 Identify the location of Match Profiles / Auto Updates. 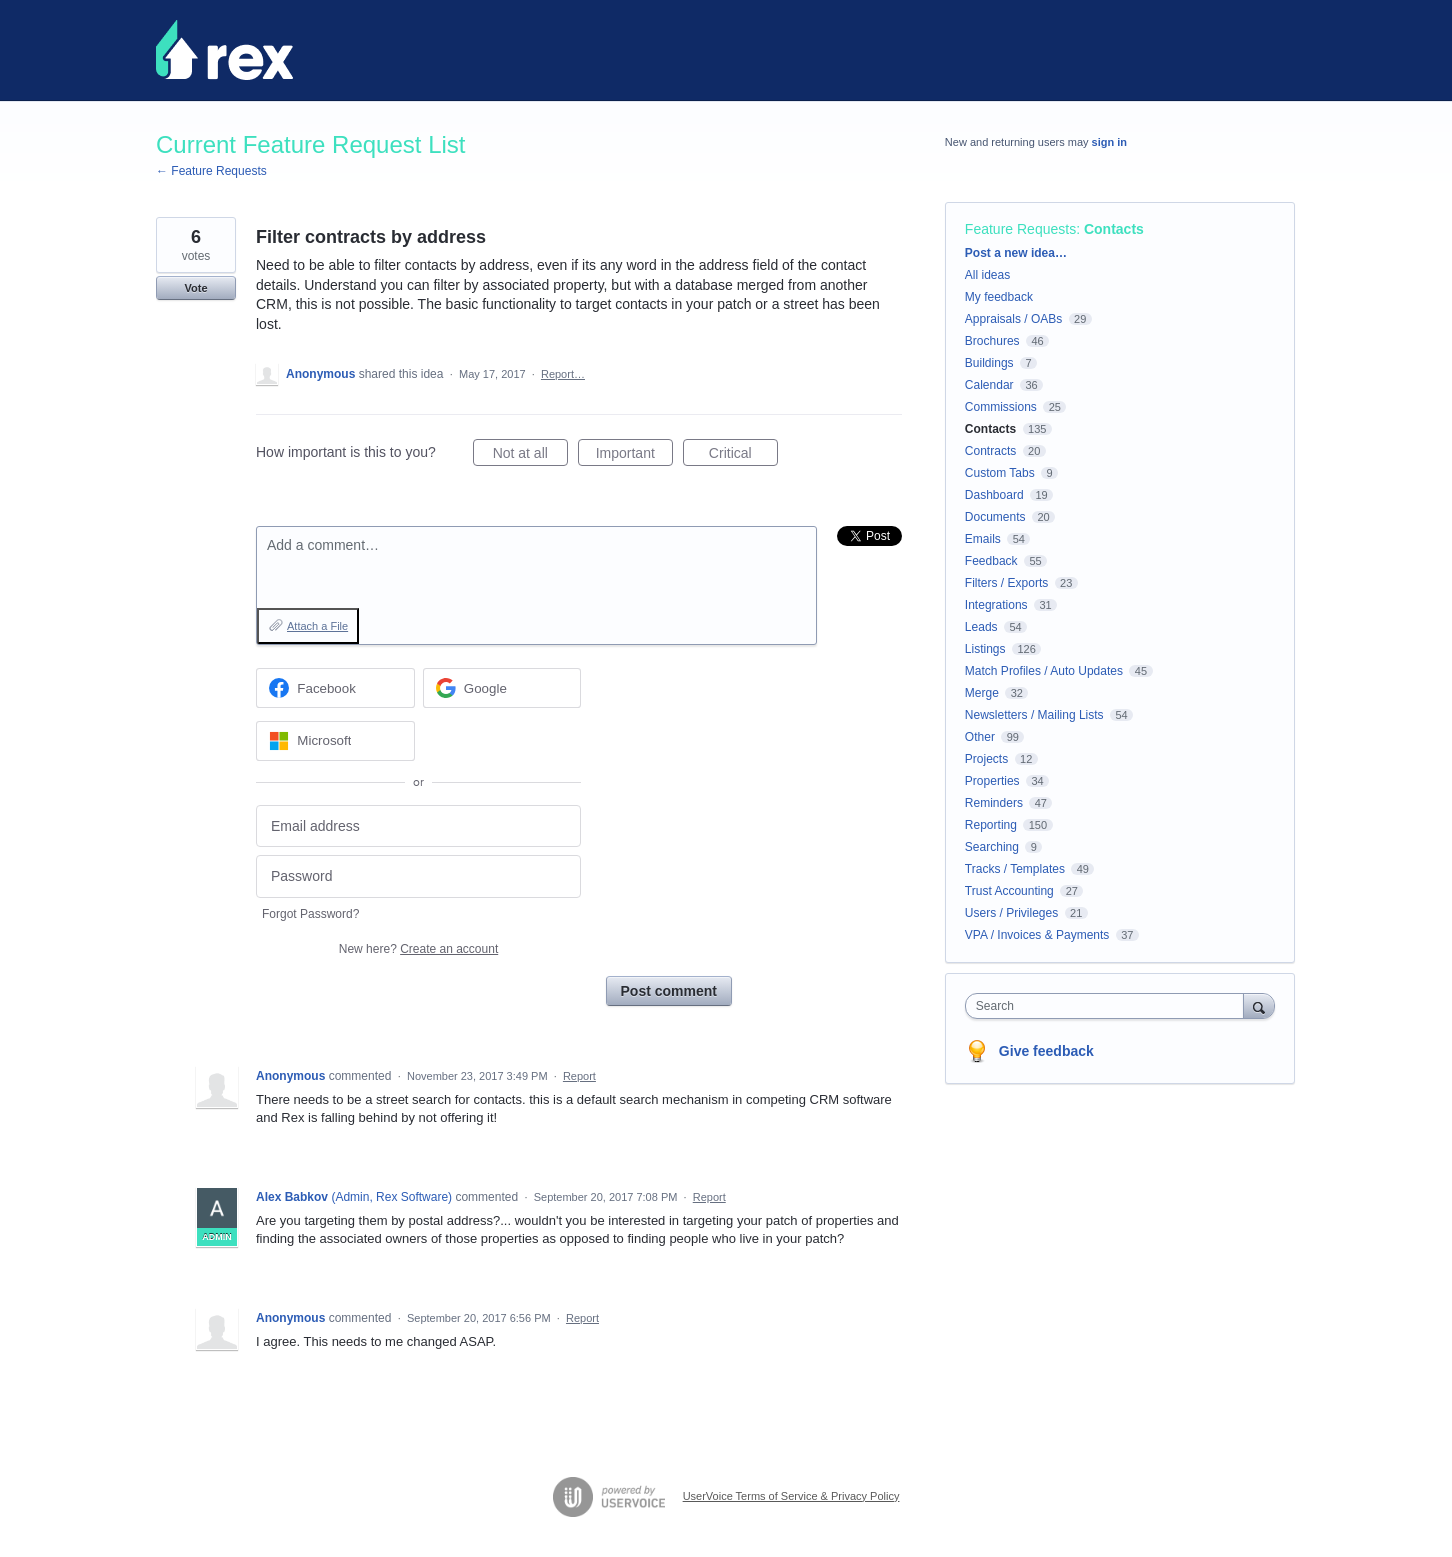
(1044, 671).